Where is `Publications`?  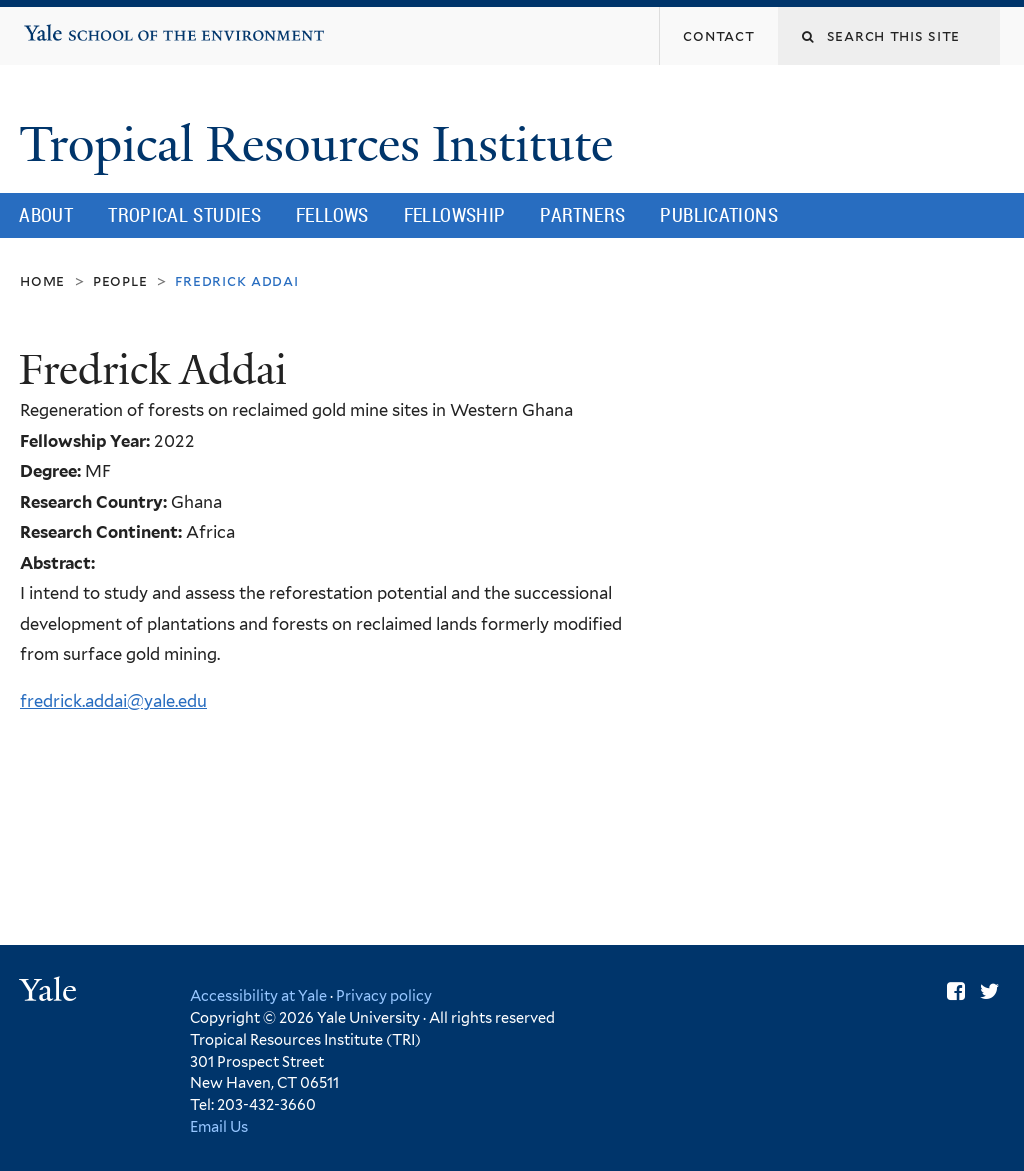 Publications is located at coordinates (719, 215).